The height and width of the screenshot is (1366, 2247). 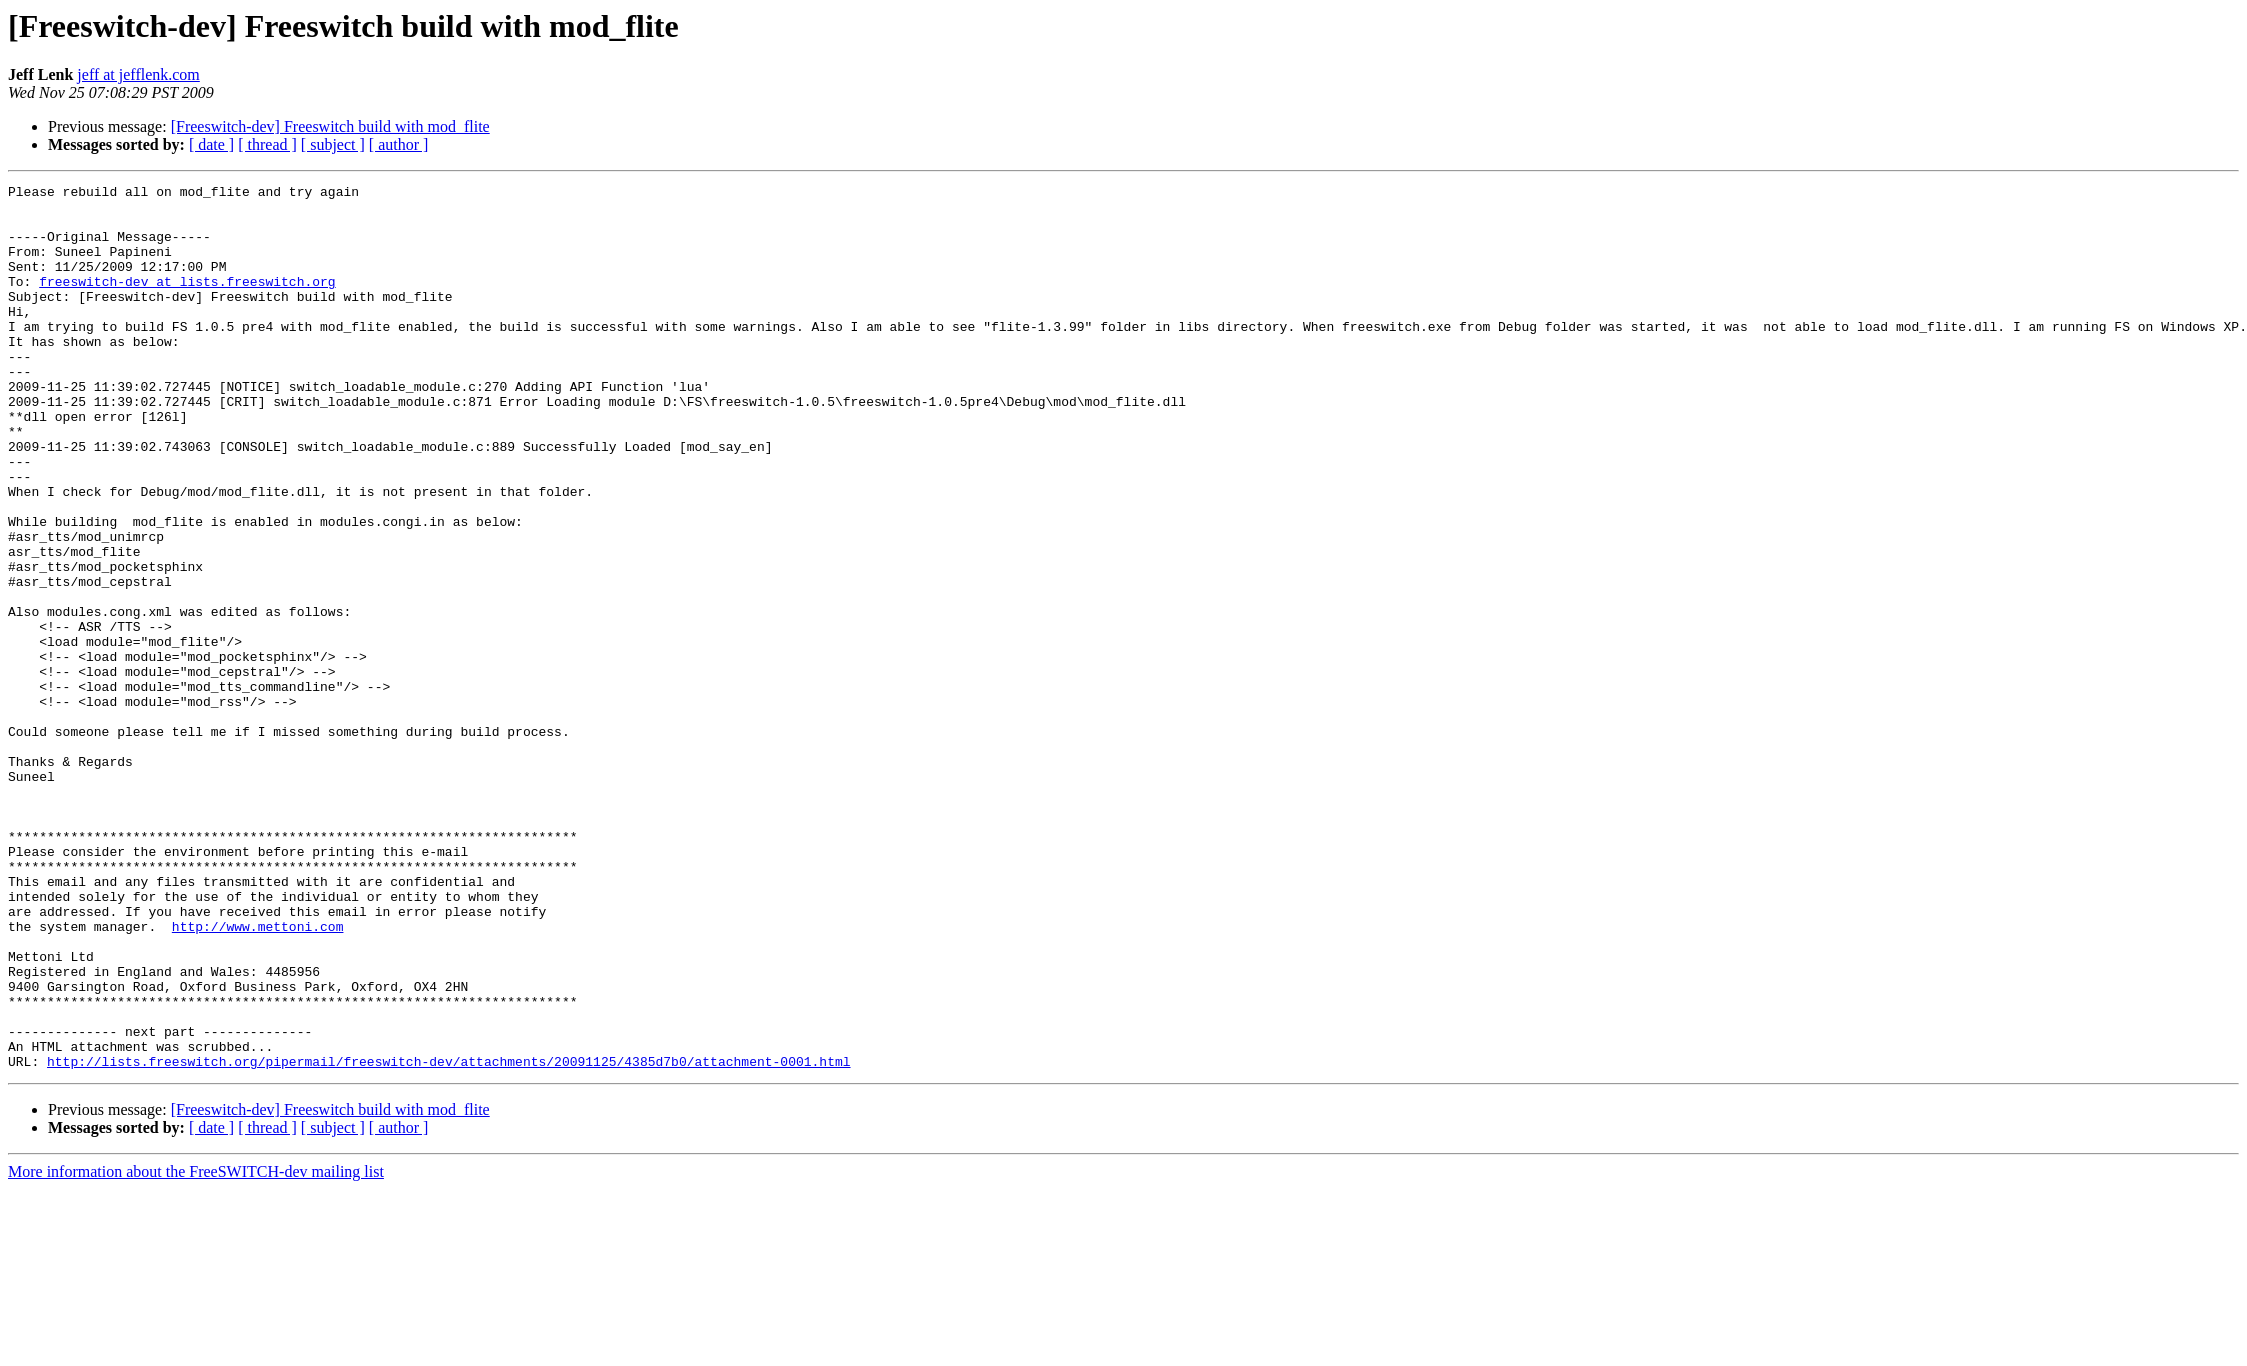 I want to click on [ subject ], so click(x=333, y=144).